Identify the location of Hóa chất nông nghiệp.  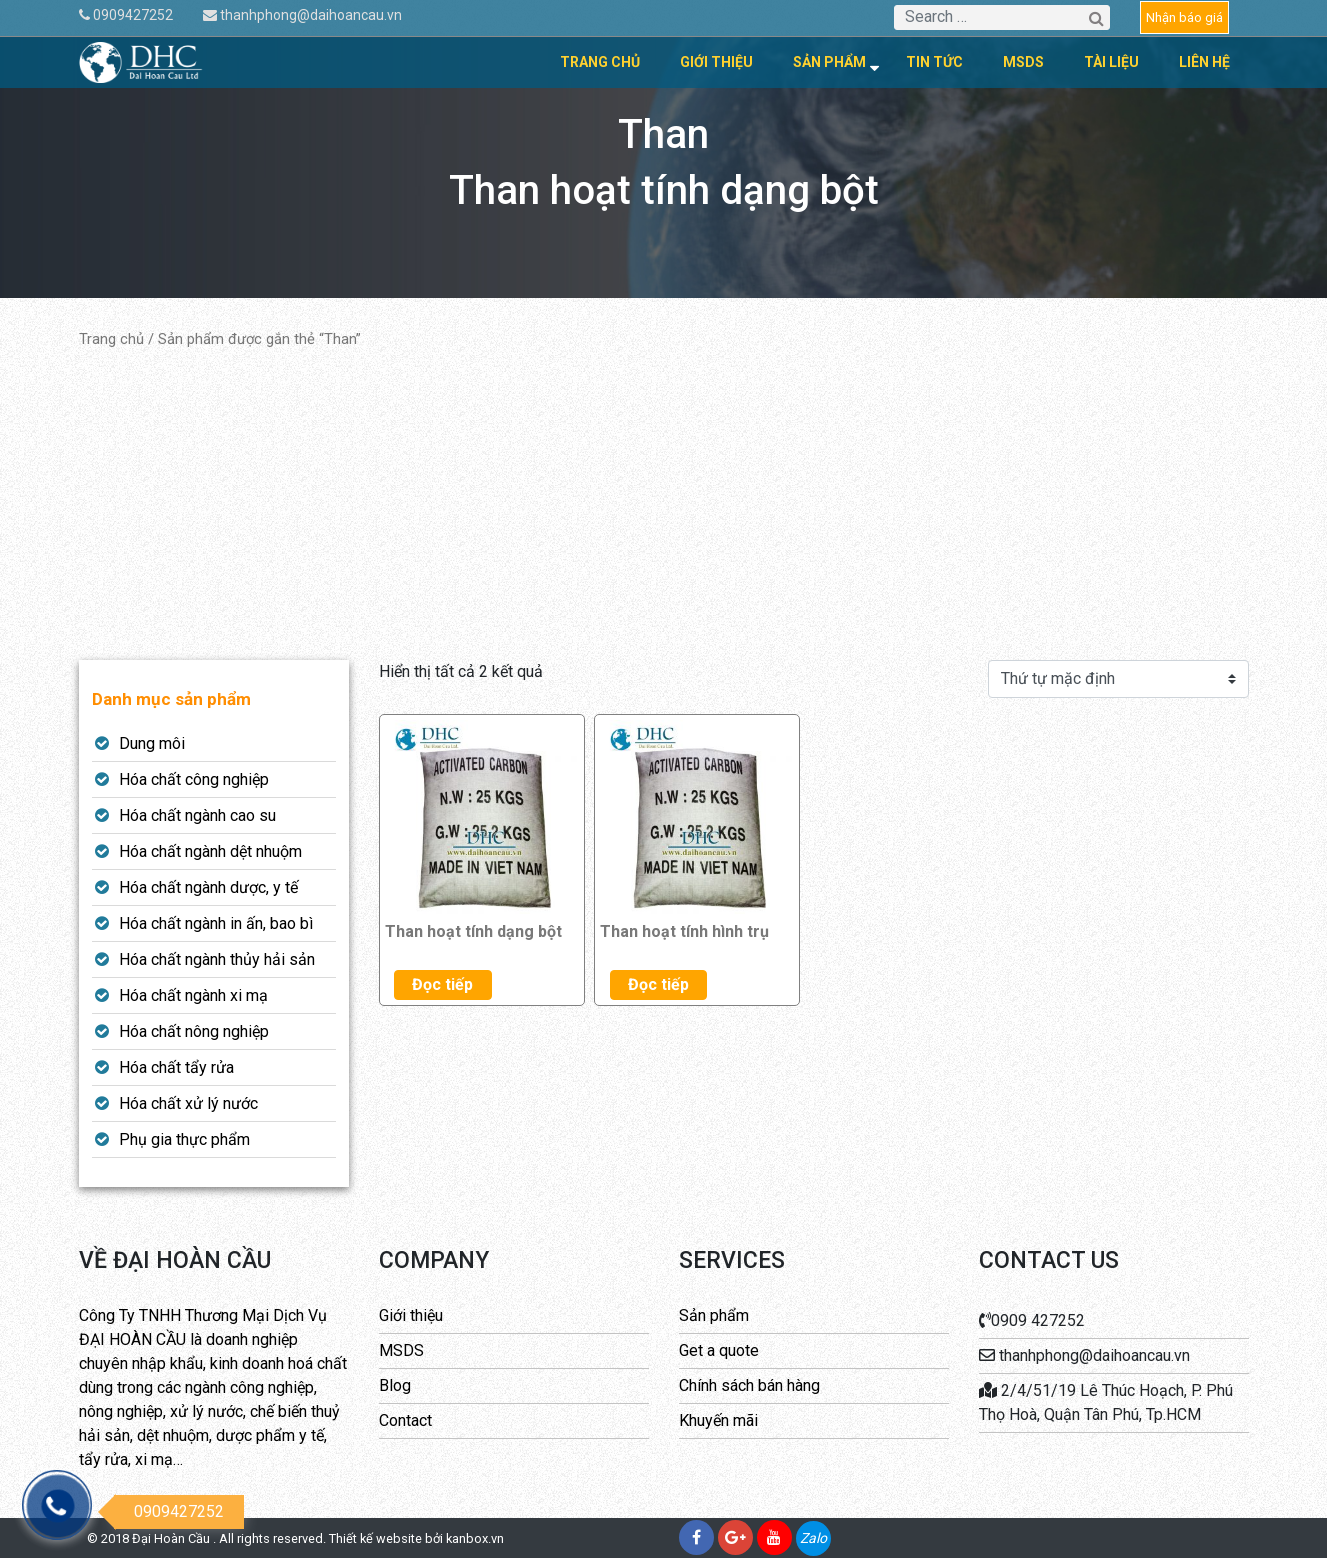
(194, 1031).